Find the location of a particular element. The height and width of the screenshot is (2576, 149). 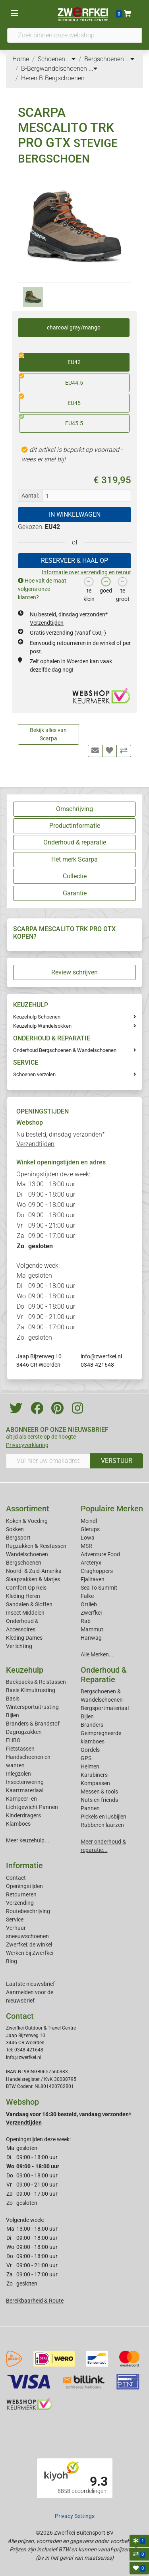

Arcteryx is located at coordinates (91, 1562).